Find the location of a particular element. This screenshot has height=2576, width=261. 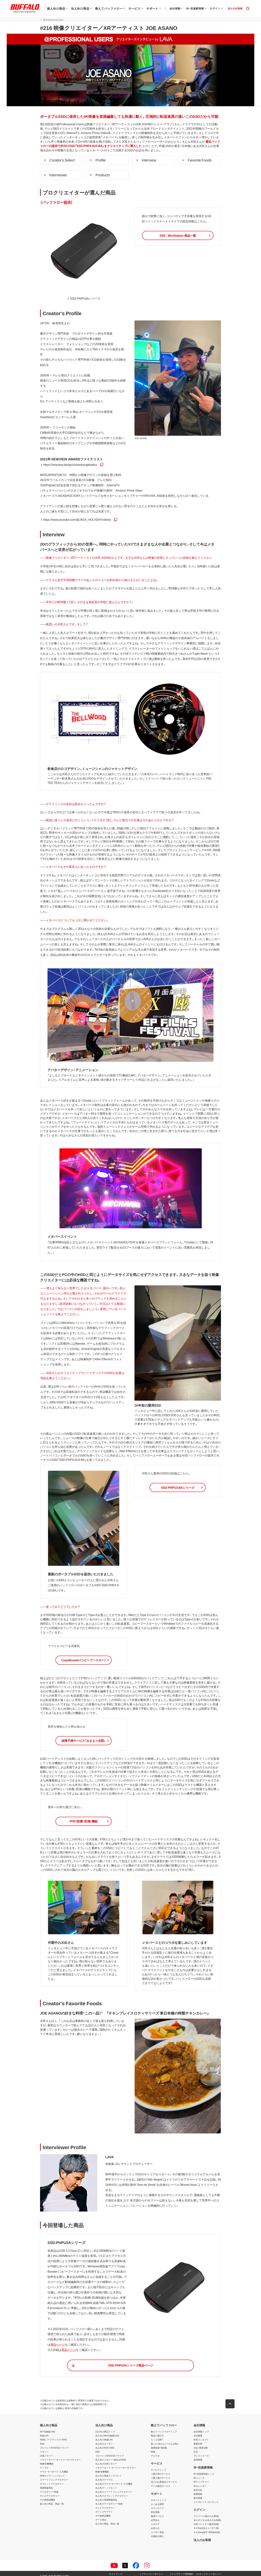

電源関連用品 is located at coordinates (46, 2483).